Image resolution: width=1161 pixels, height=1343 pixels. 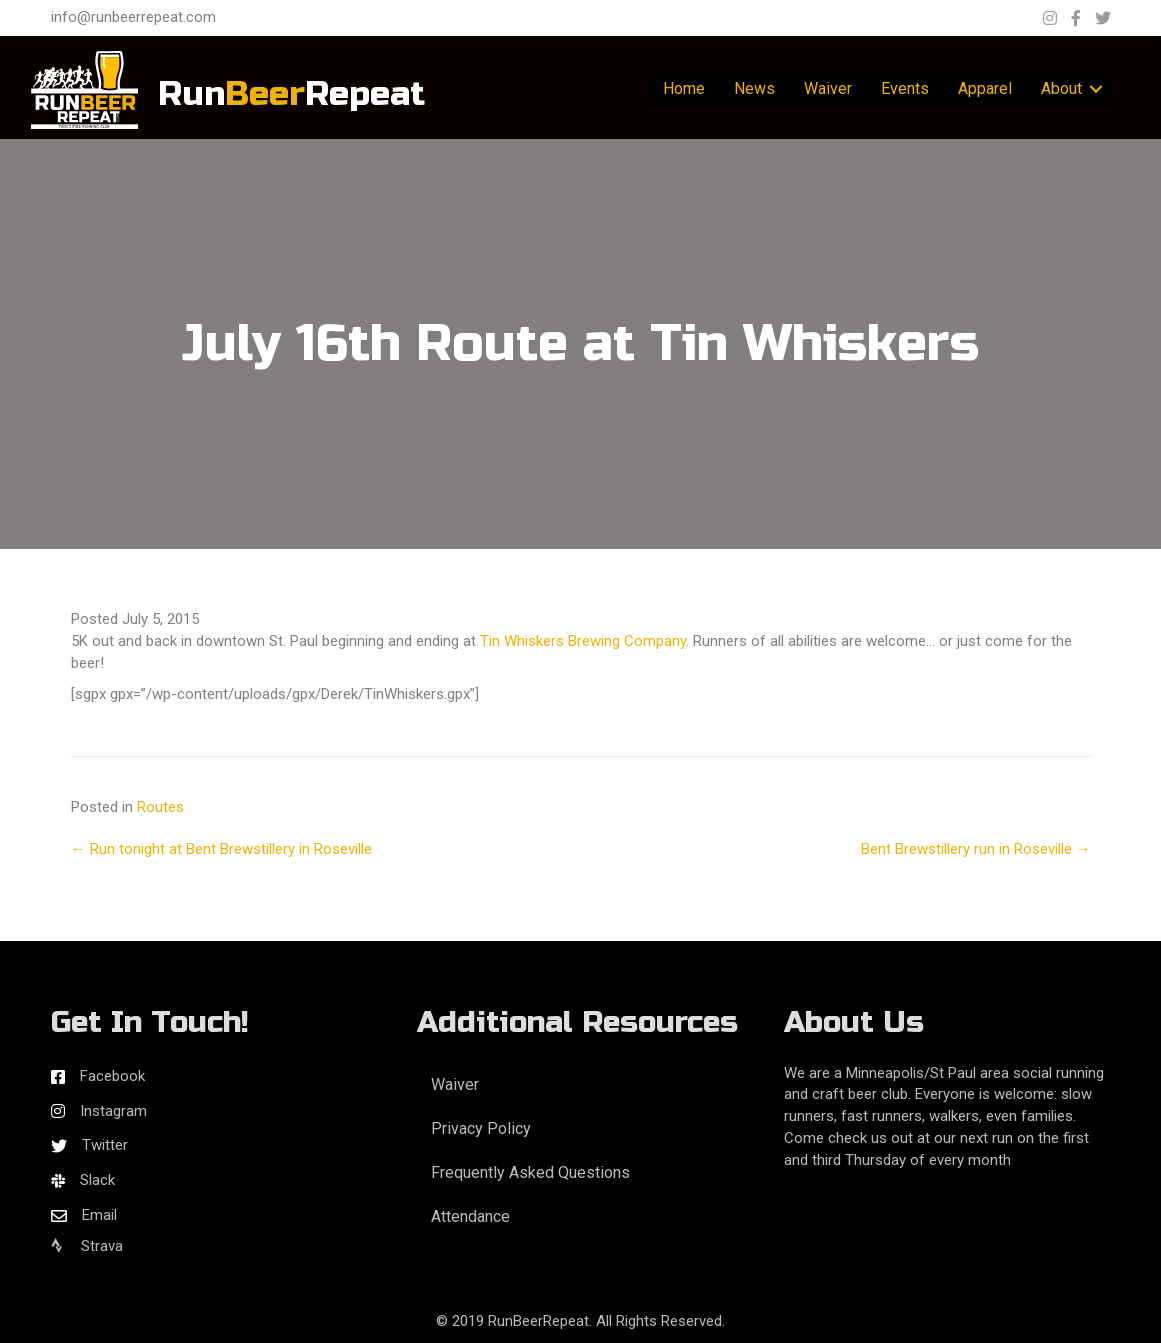 What do you see at coordinates (1061, 88) in the screenshot?
I see `About` at bounding box center [1061, 88].